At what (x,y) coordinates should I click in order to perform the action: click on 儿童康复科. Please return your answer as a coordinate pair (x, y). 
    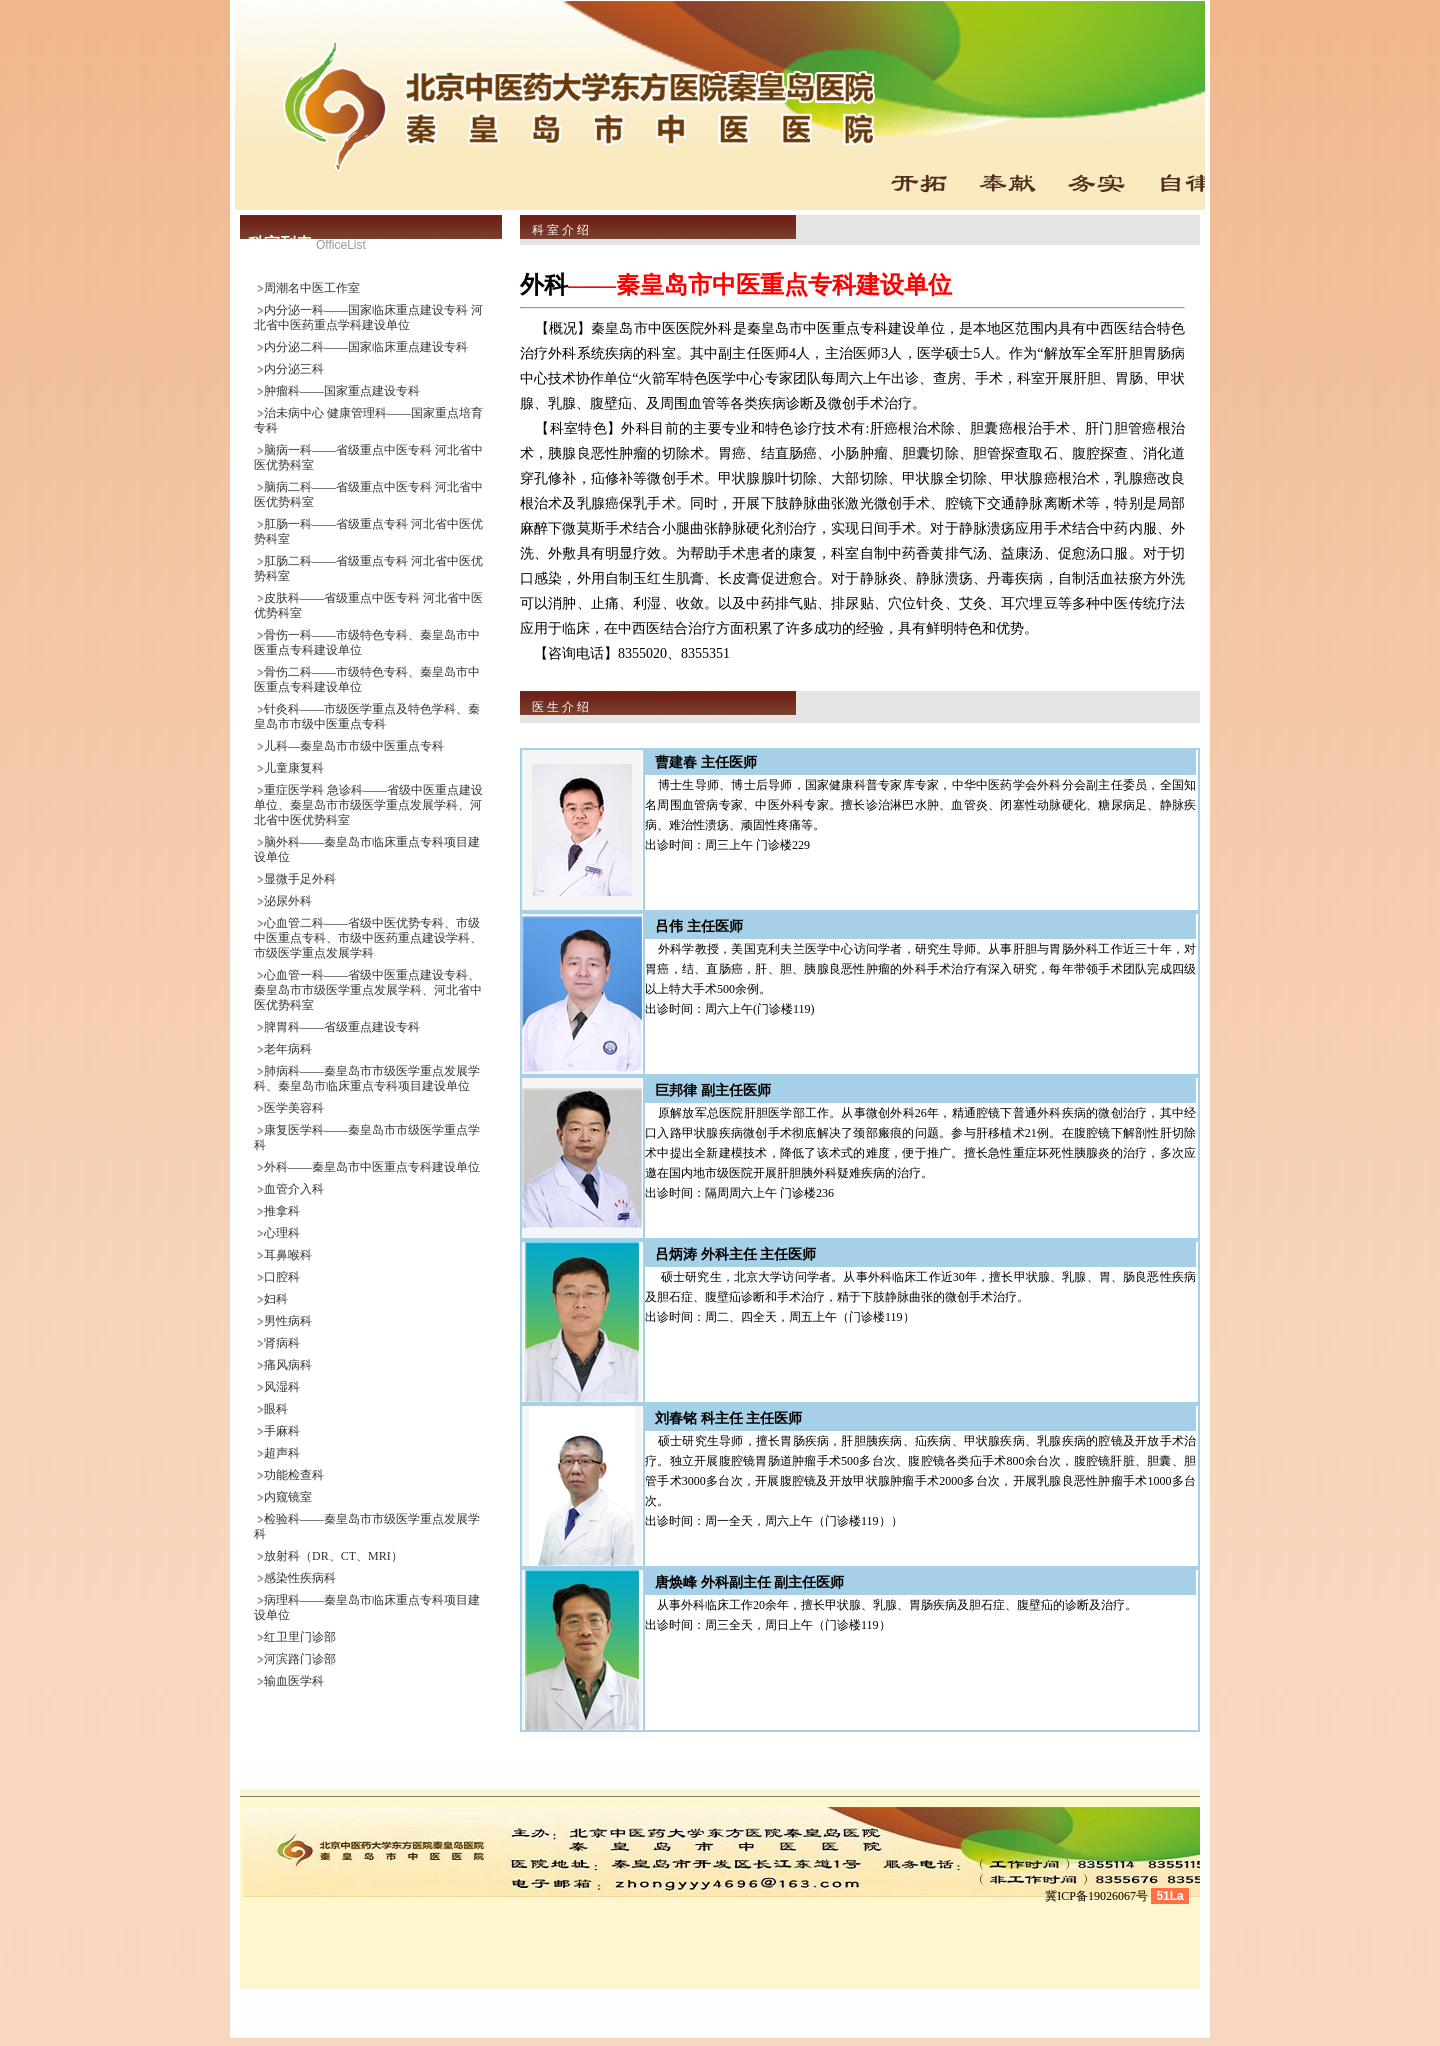
    Looking at the image, I should click on (294, 768).